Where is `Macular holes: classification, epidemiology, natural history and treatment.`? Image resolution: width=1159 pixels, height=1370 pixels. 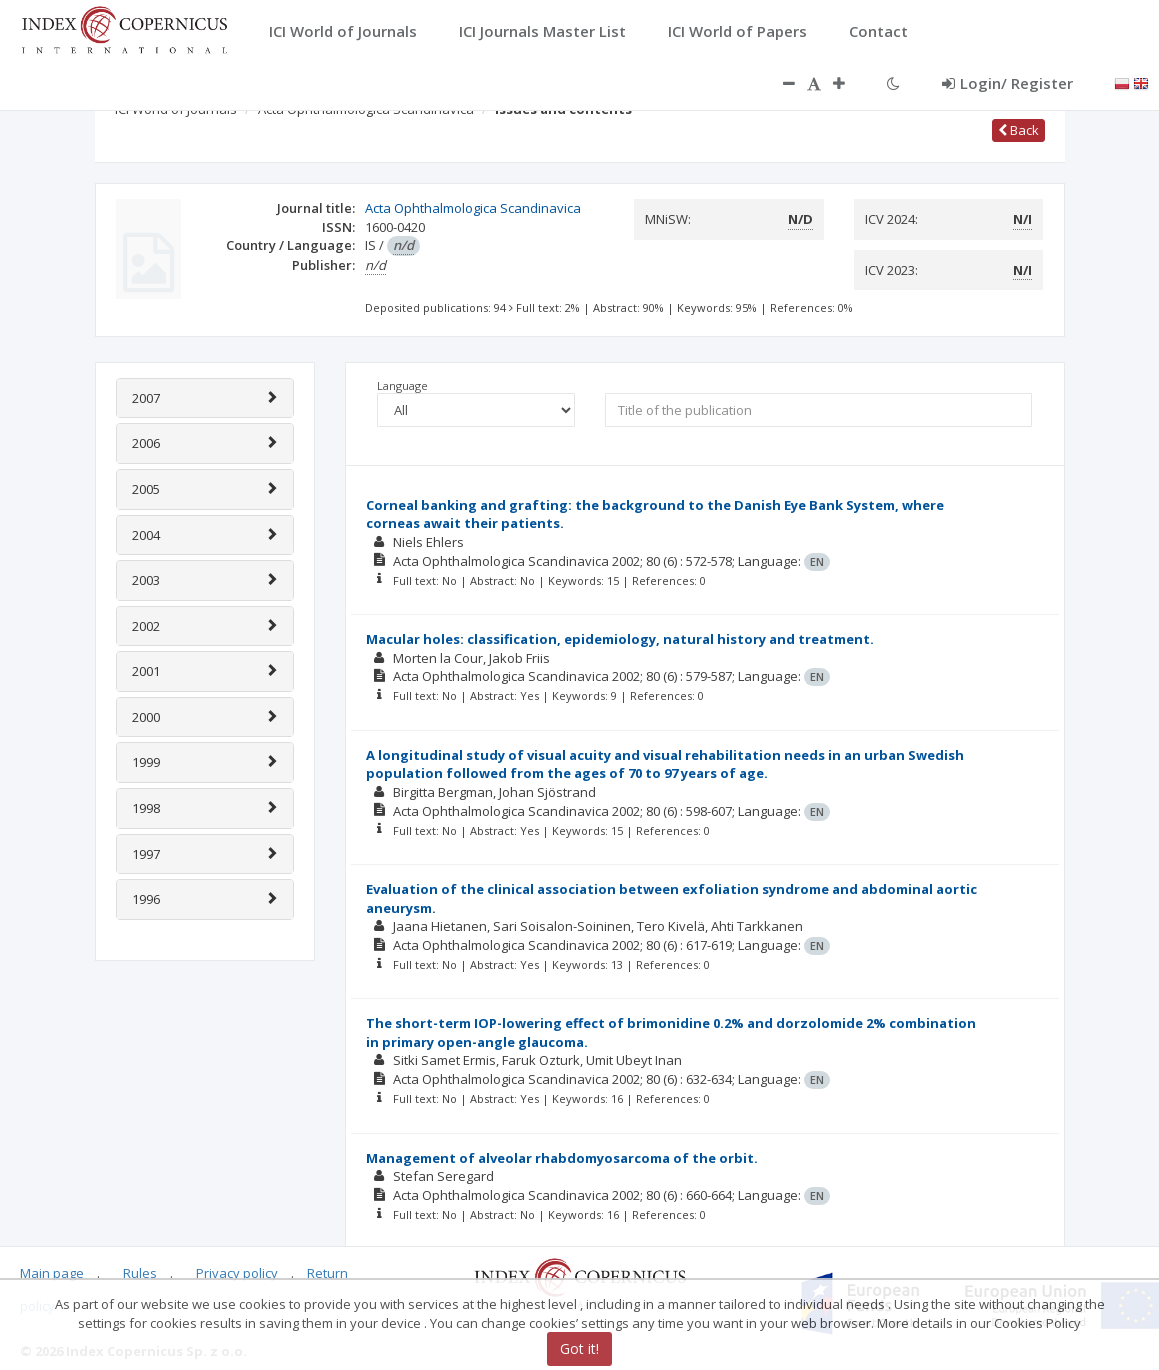 Macular holes: classification, epidemiology, natural history and treatment. is located at coordinates (620, 639).